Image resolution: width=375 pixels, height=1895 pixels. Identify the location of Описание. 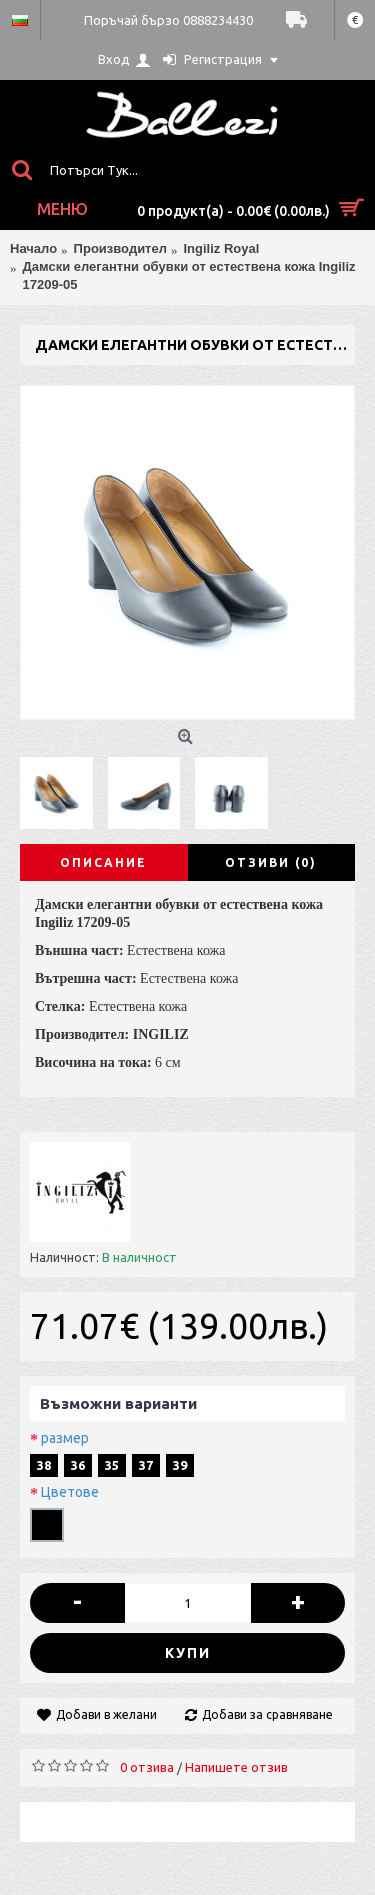
(103, 862).